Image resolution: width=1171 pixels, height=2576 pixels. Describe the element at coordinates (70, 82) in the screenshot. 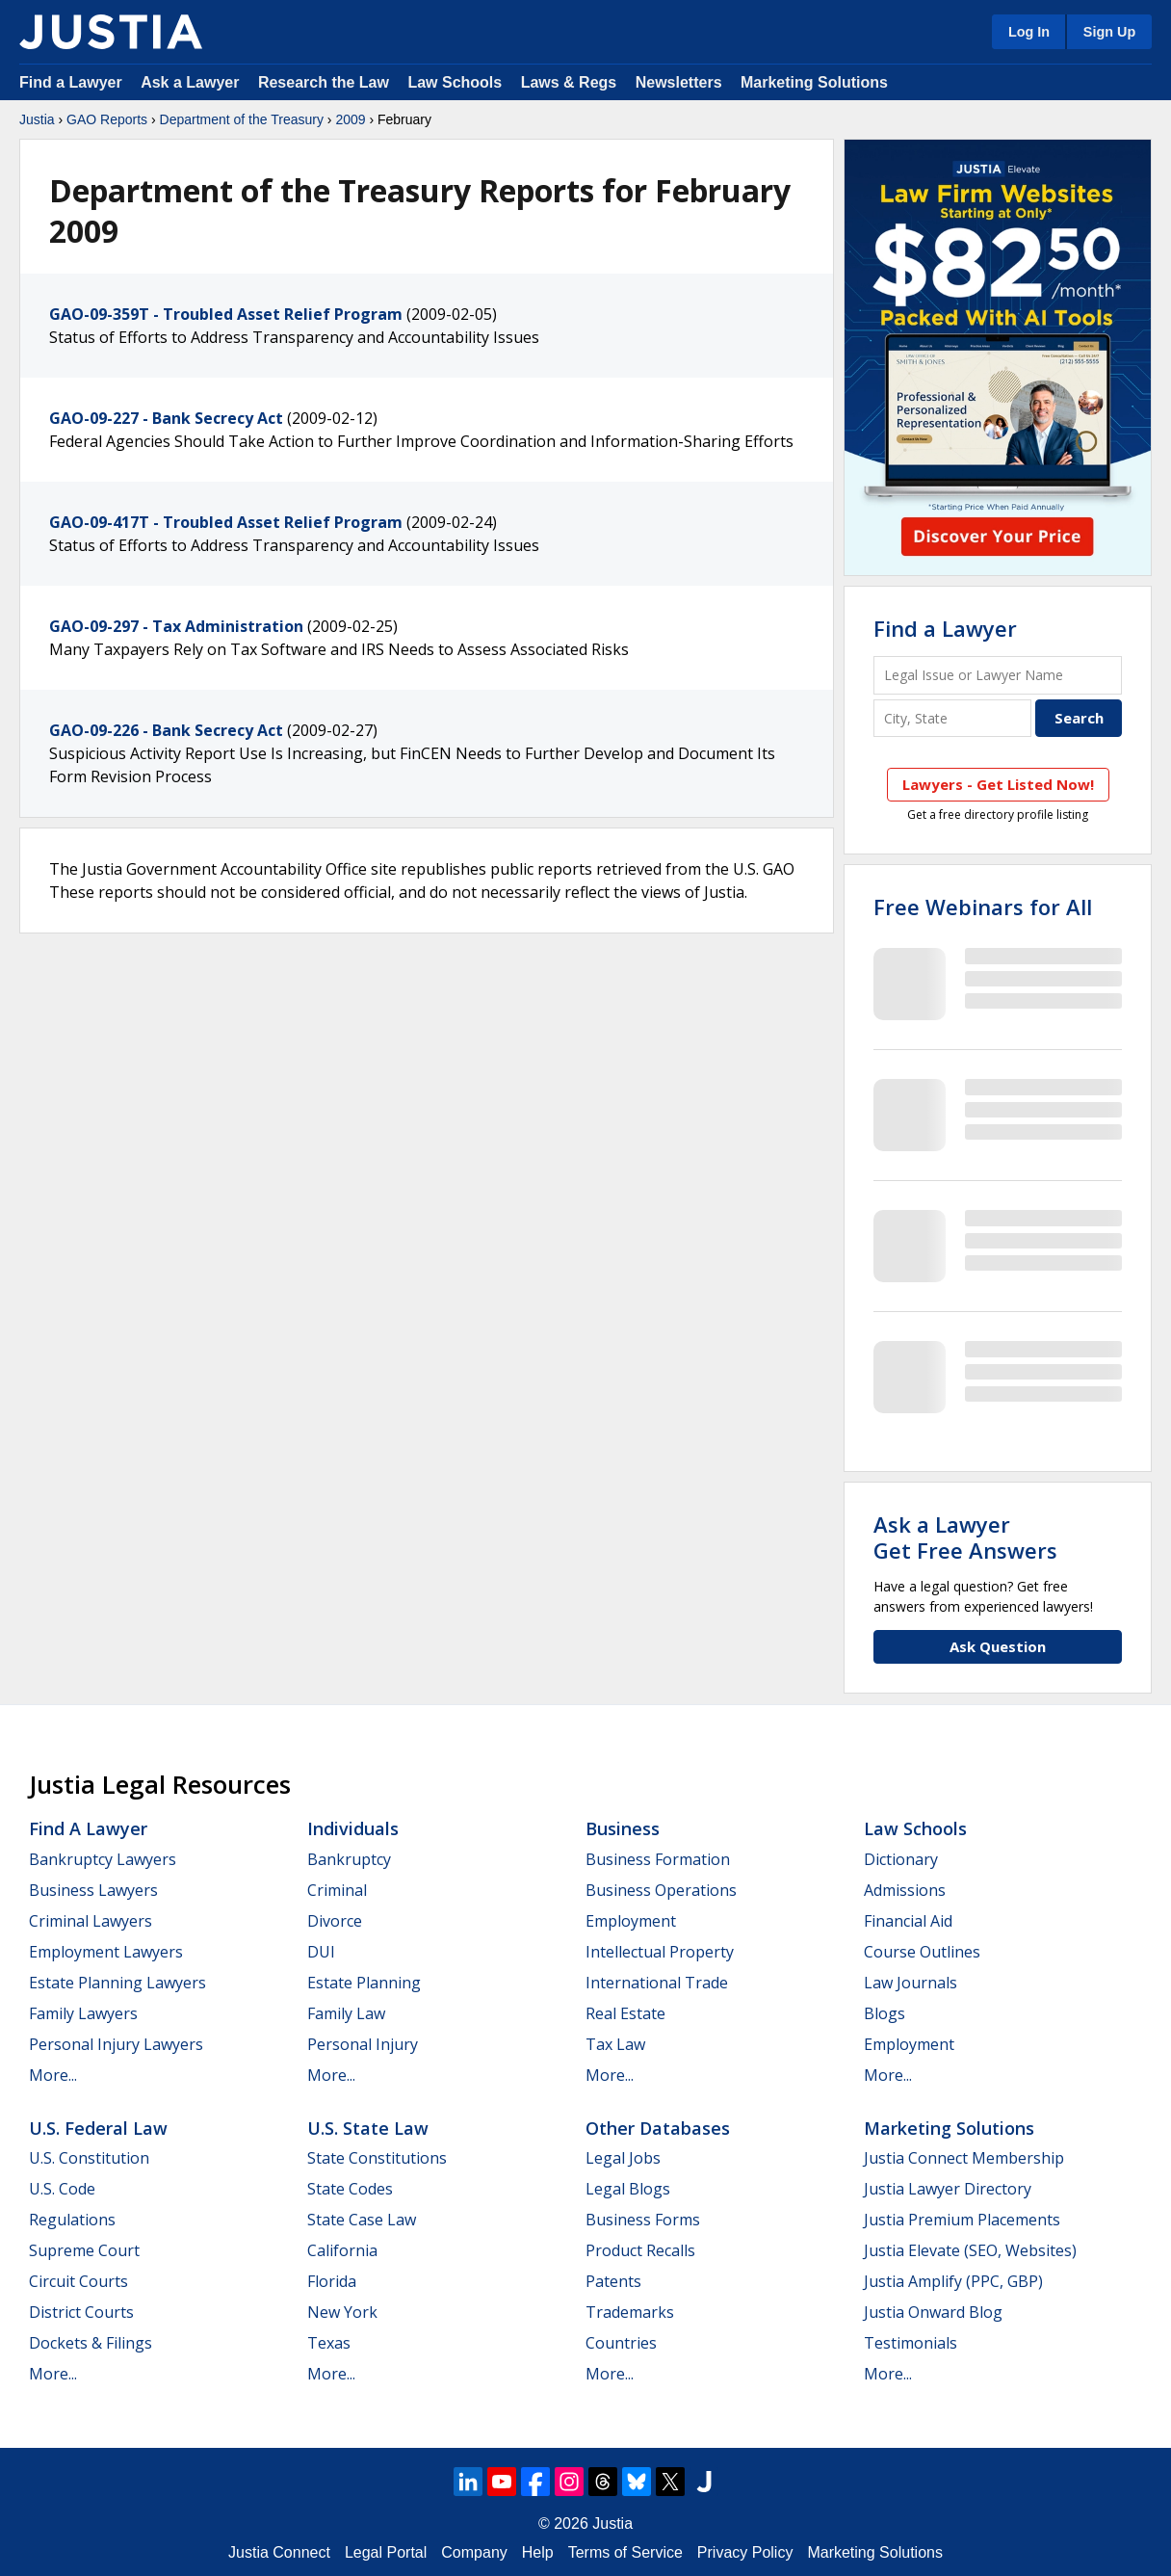

I see `Find a Lawyer` at that location.